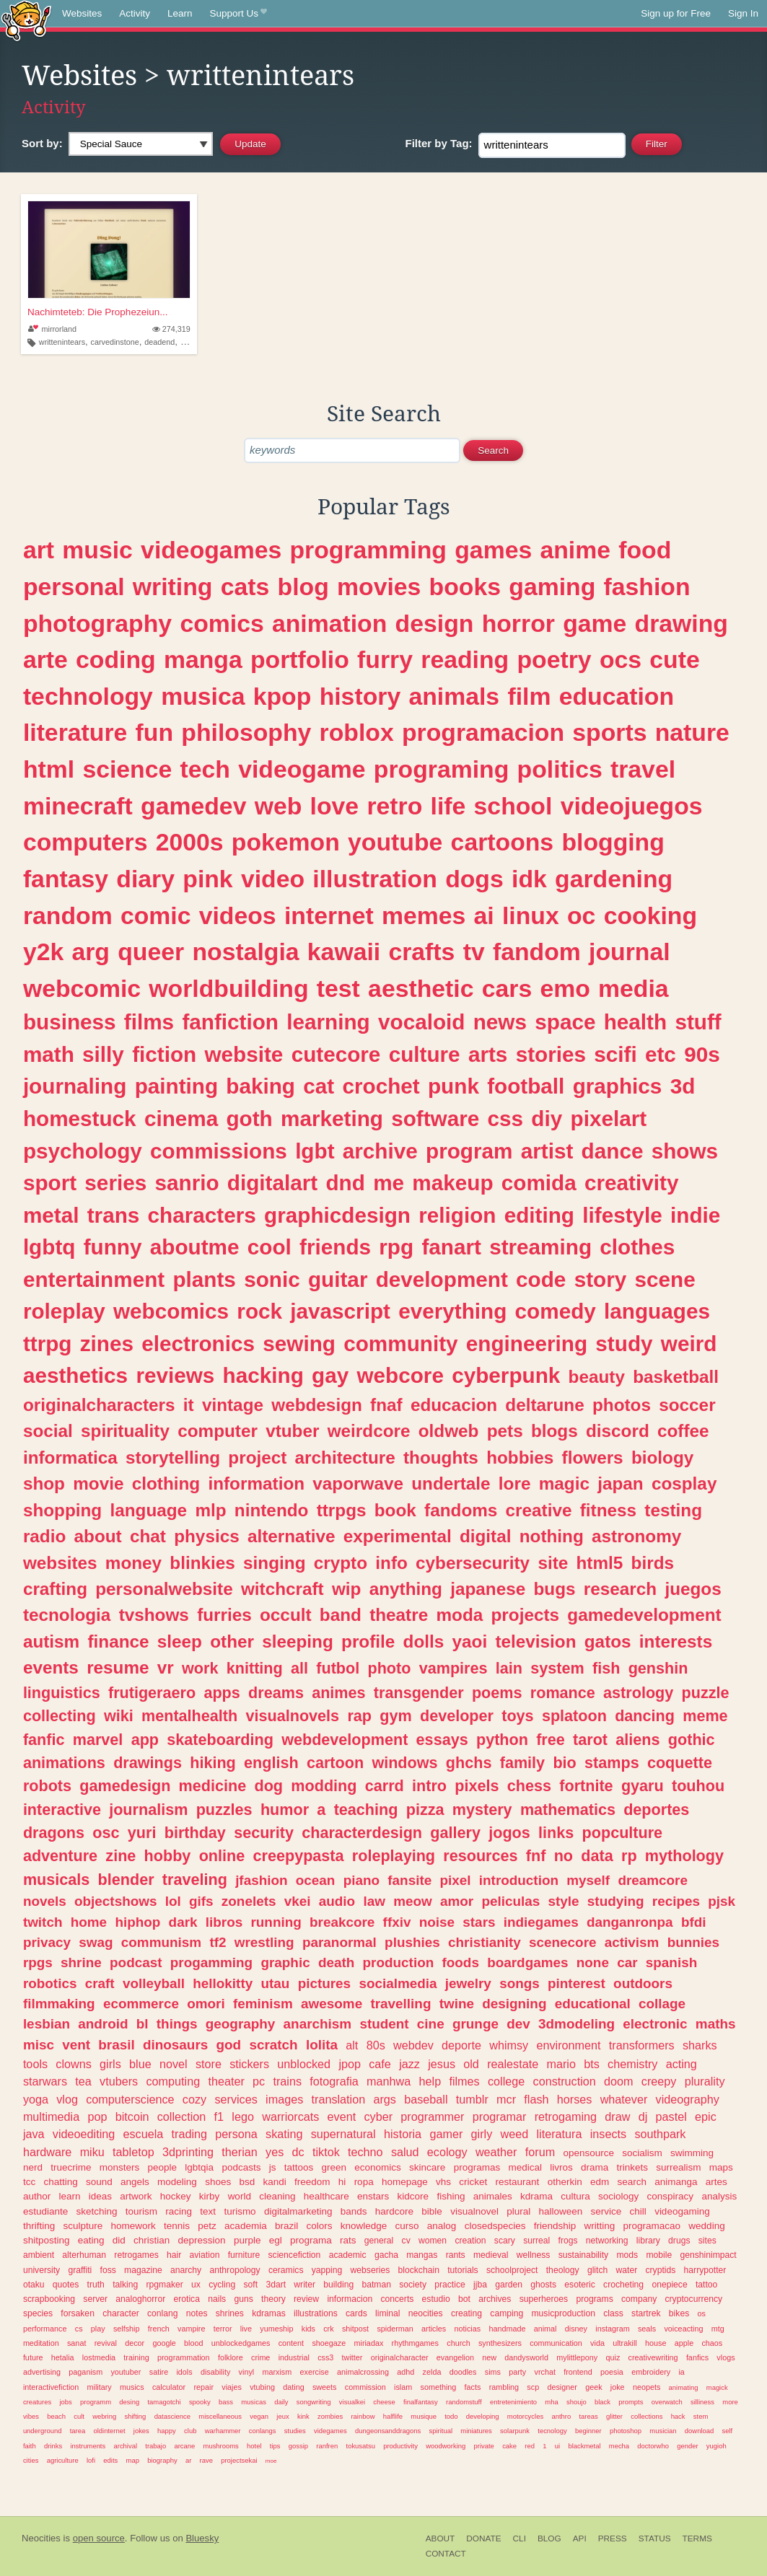 The image size is (767, 2576). Describe the element at coordinates (273, 2044) in the screenshot. I see `scratch` at that location.